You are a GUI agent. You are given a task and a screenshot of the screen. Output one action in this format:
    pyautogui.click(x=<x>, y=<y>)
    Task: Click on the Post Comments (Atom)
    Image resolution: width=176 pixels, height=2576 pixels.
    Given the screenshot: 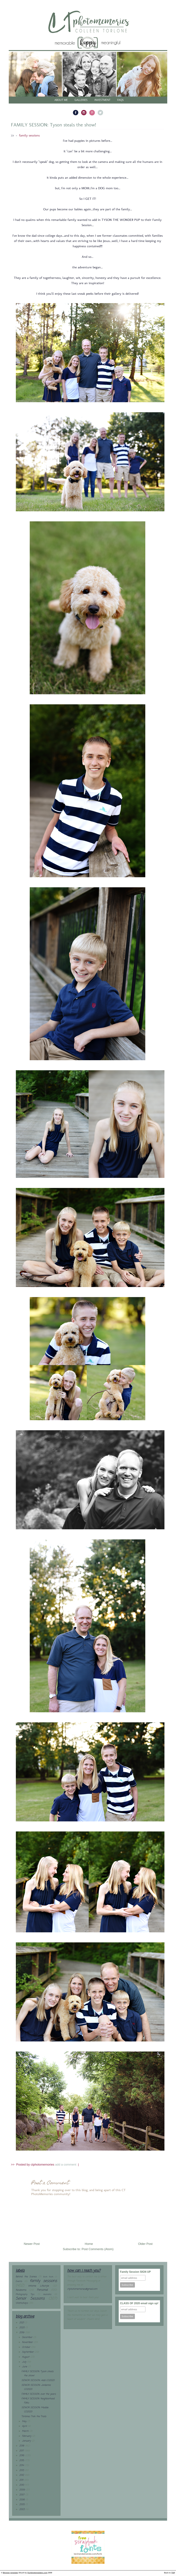 What is the action you would take?
    pyautogui.click(x=97, y=2249)
    